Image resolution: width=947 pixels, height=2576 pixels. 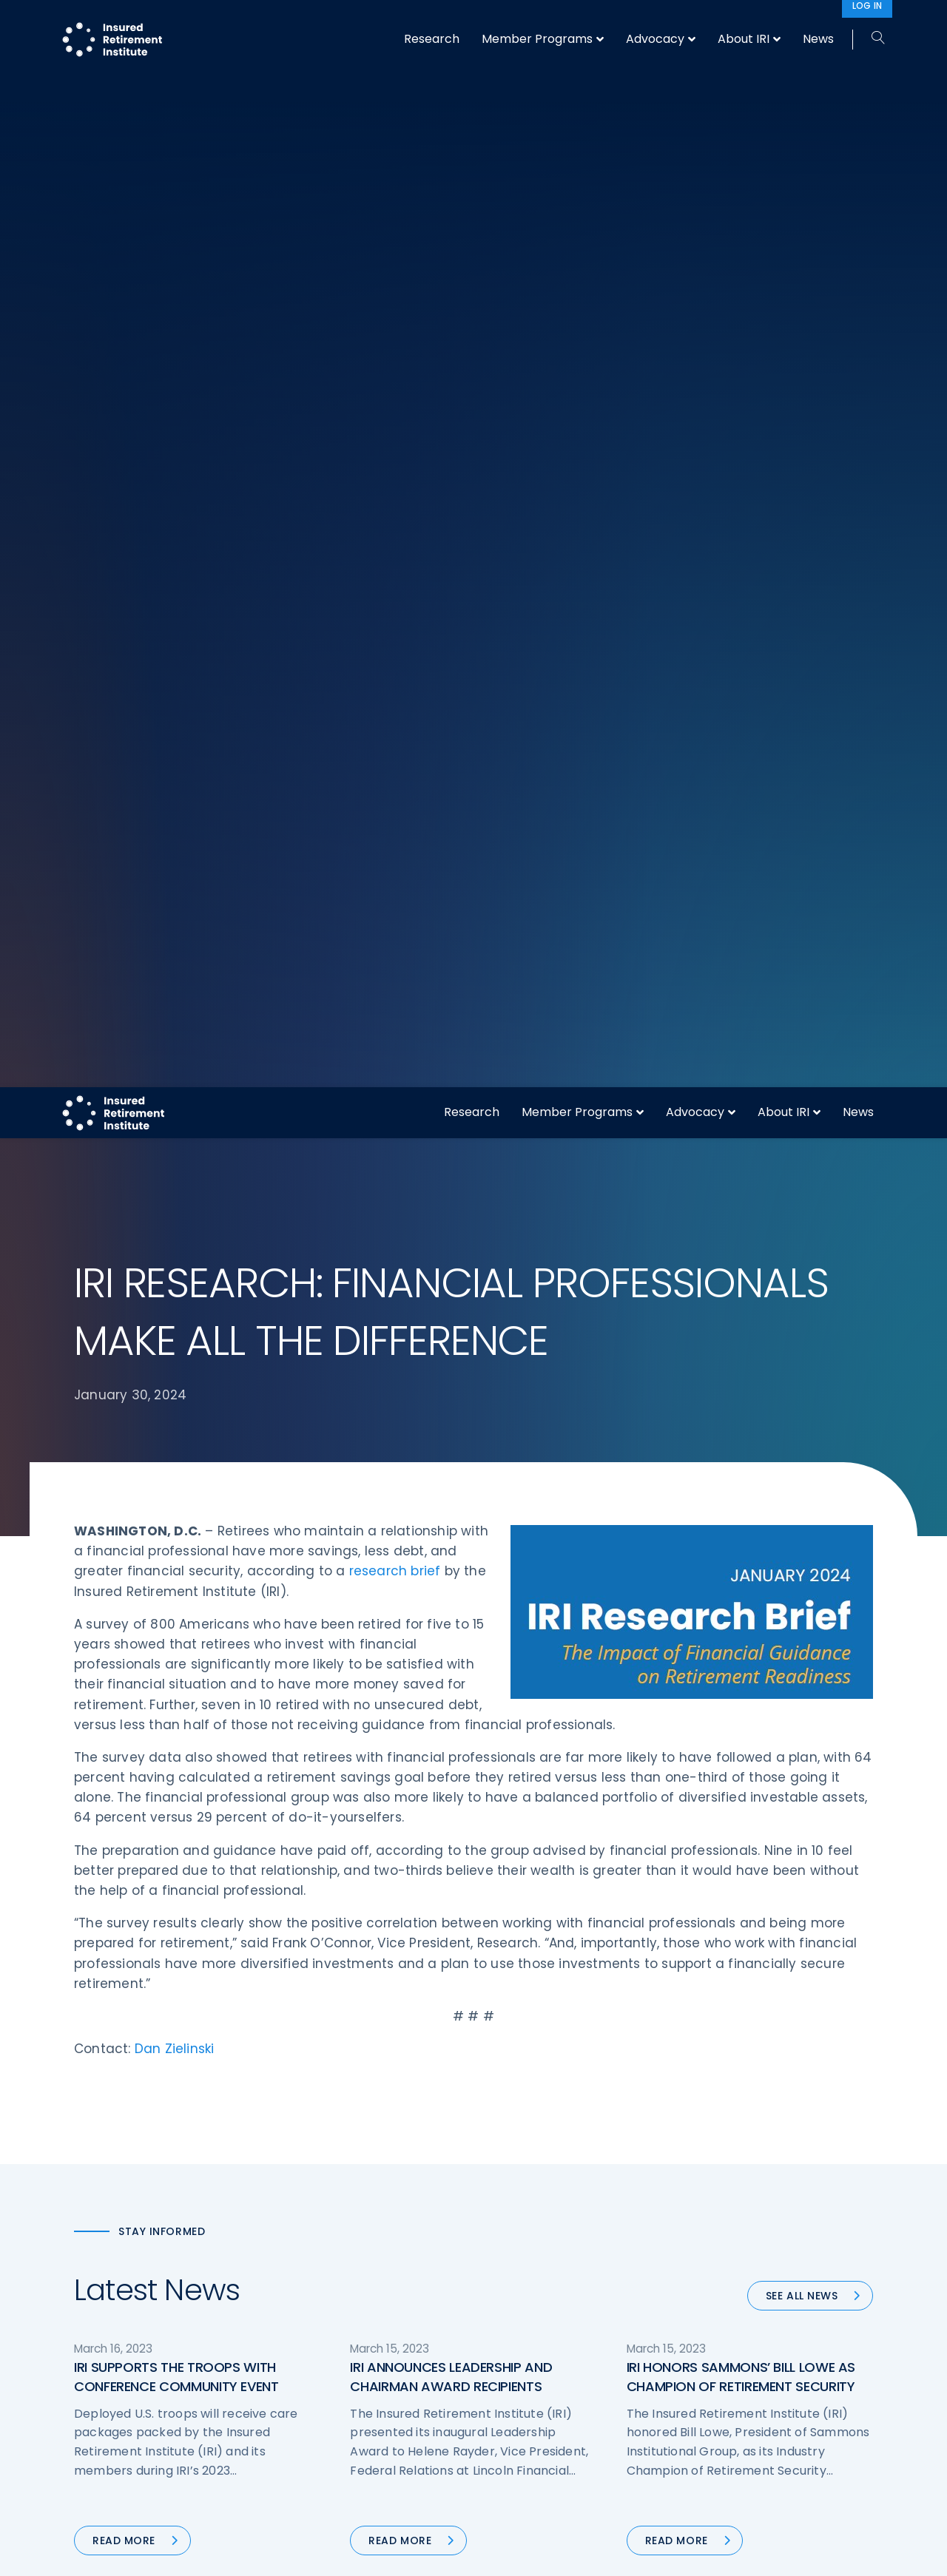 I want to click on privacy policy, so click(x=496, y=2552).